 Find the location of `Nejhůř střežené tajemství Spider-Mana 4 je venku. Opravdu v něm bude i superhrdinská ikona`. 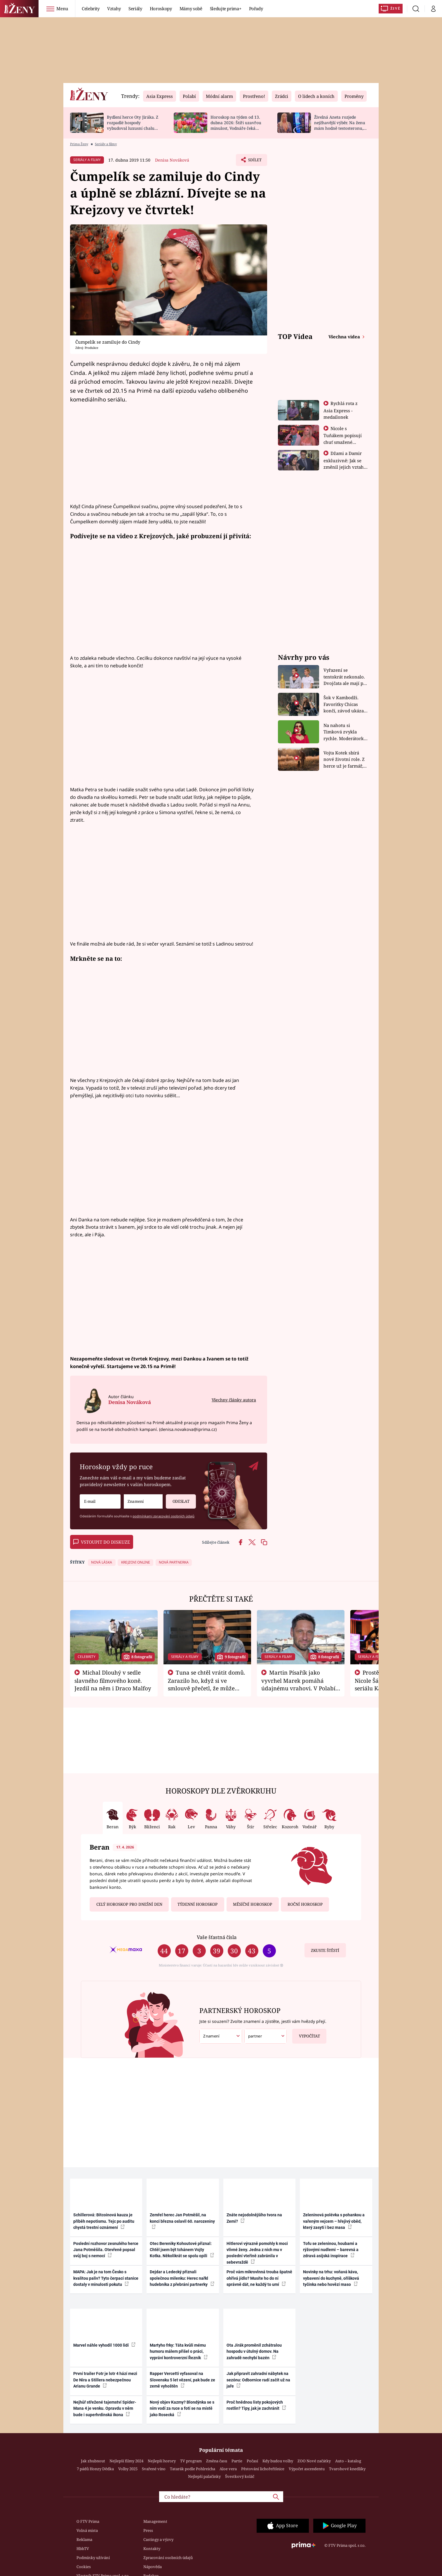

Nejhůř střežené tajemství Spider-Mana 4 je venku. Opravdu v něm bude i superhrdinská ikona is located at coordinates (104, 2408).